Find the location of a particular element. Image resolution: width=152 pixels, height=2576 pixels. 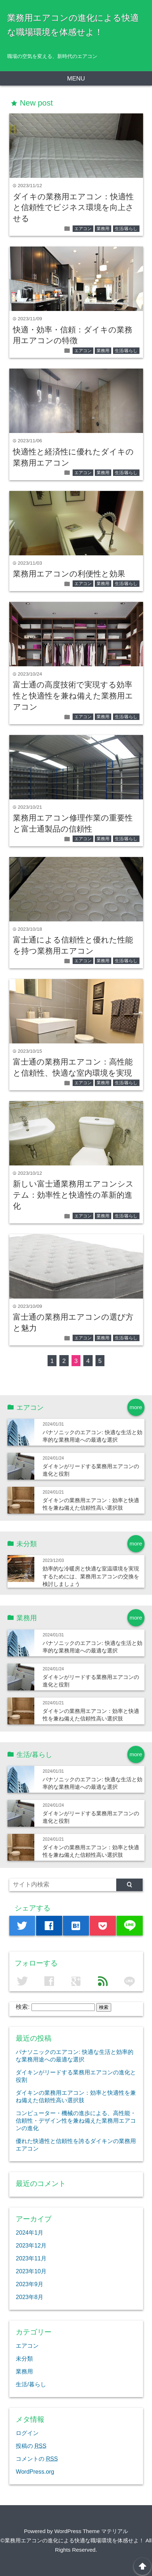

新しい富士通業務用エアコンシステム：効率性と快適性の革新的進化 is located at coordinates (73, 1195).